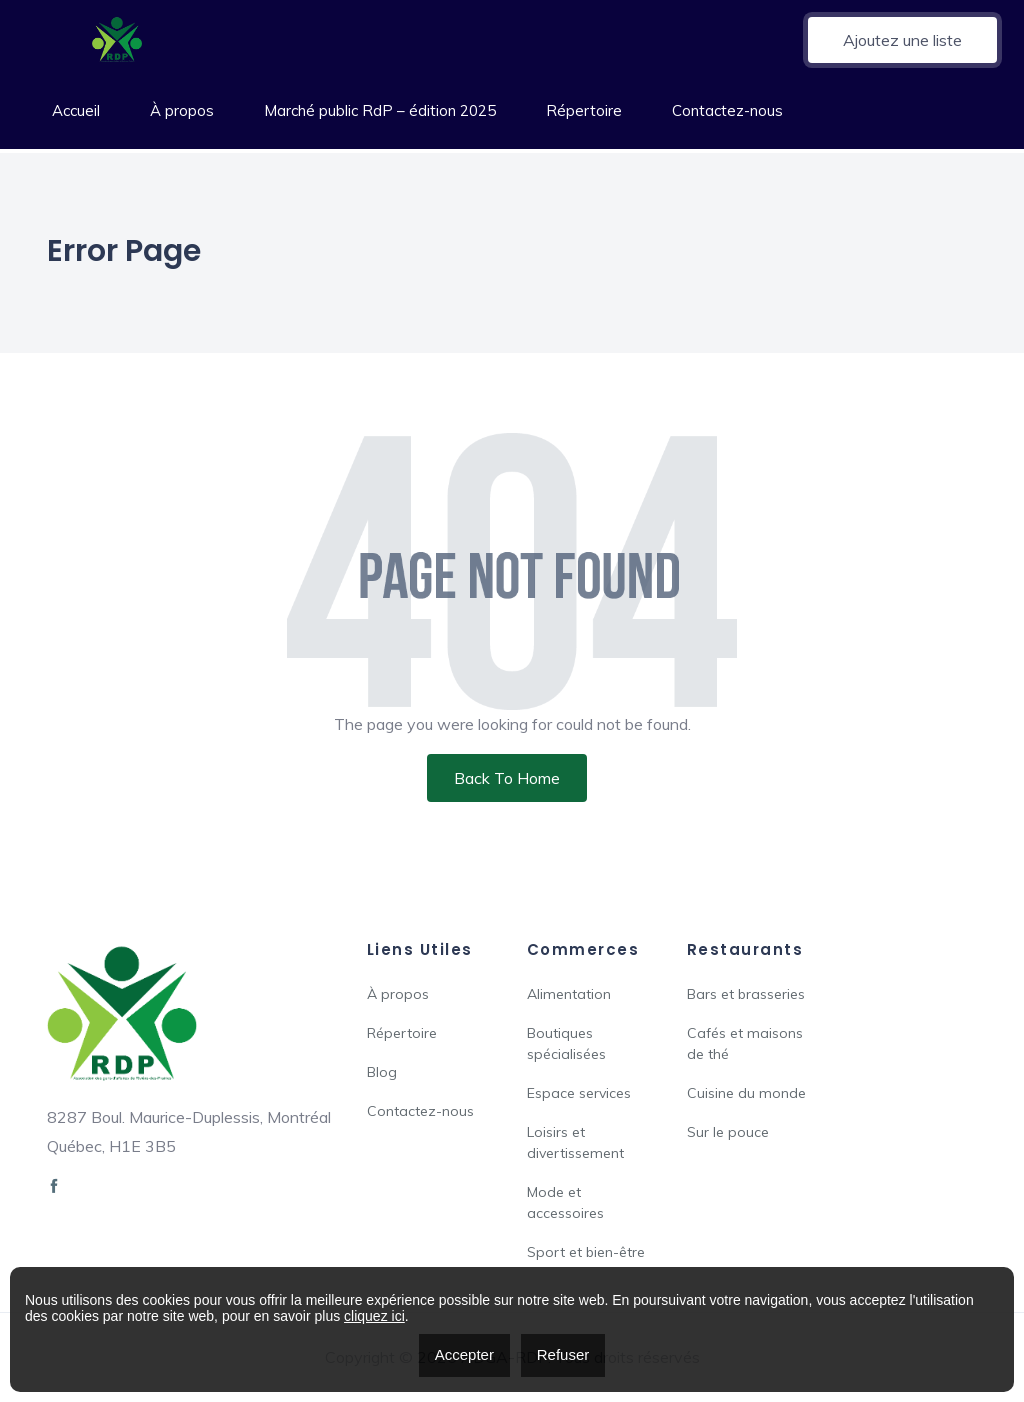 This screenshot has width=1024, height=1402. I want to click on Espace services, so click(579, 1093).